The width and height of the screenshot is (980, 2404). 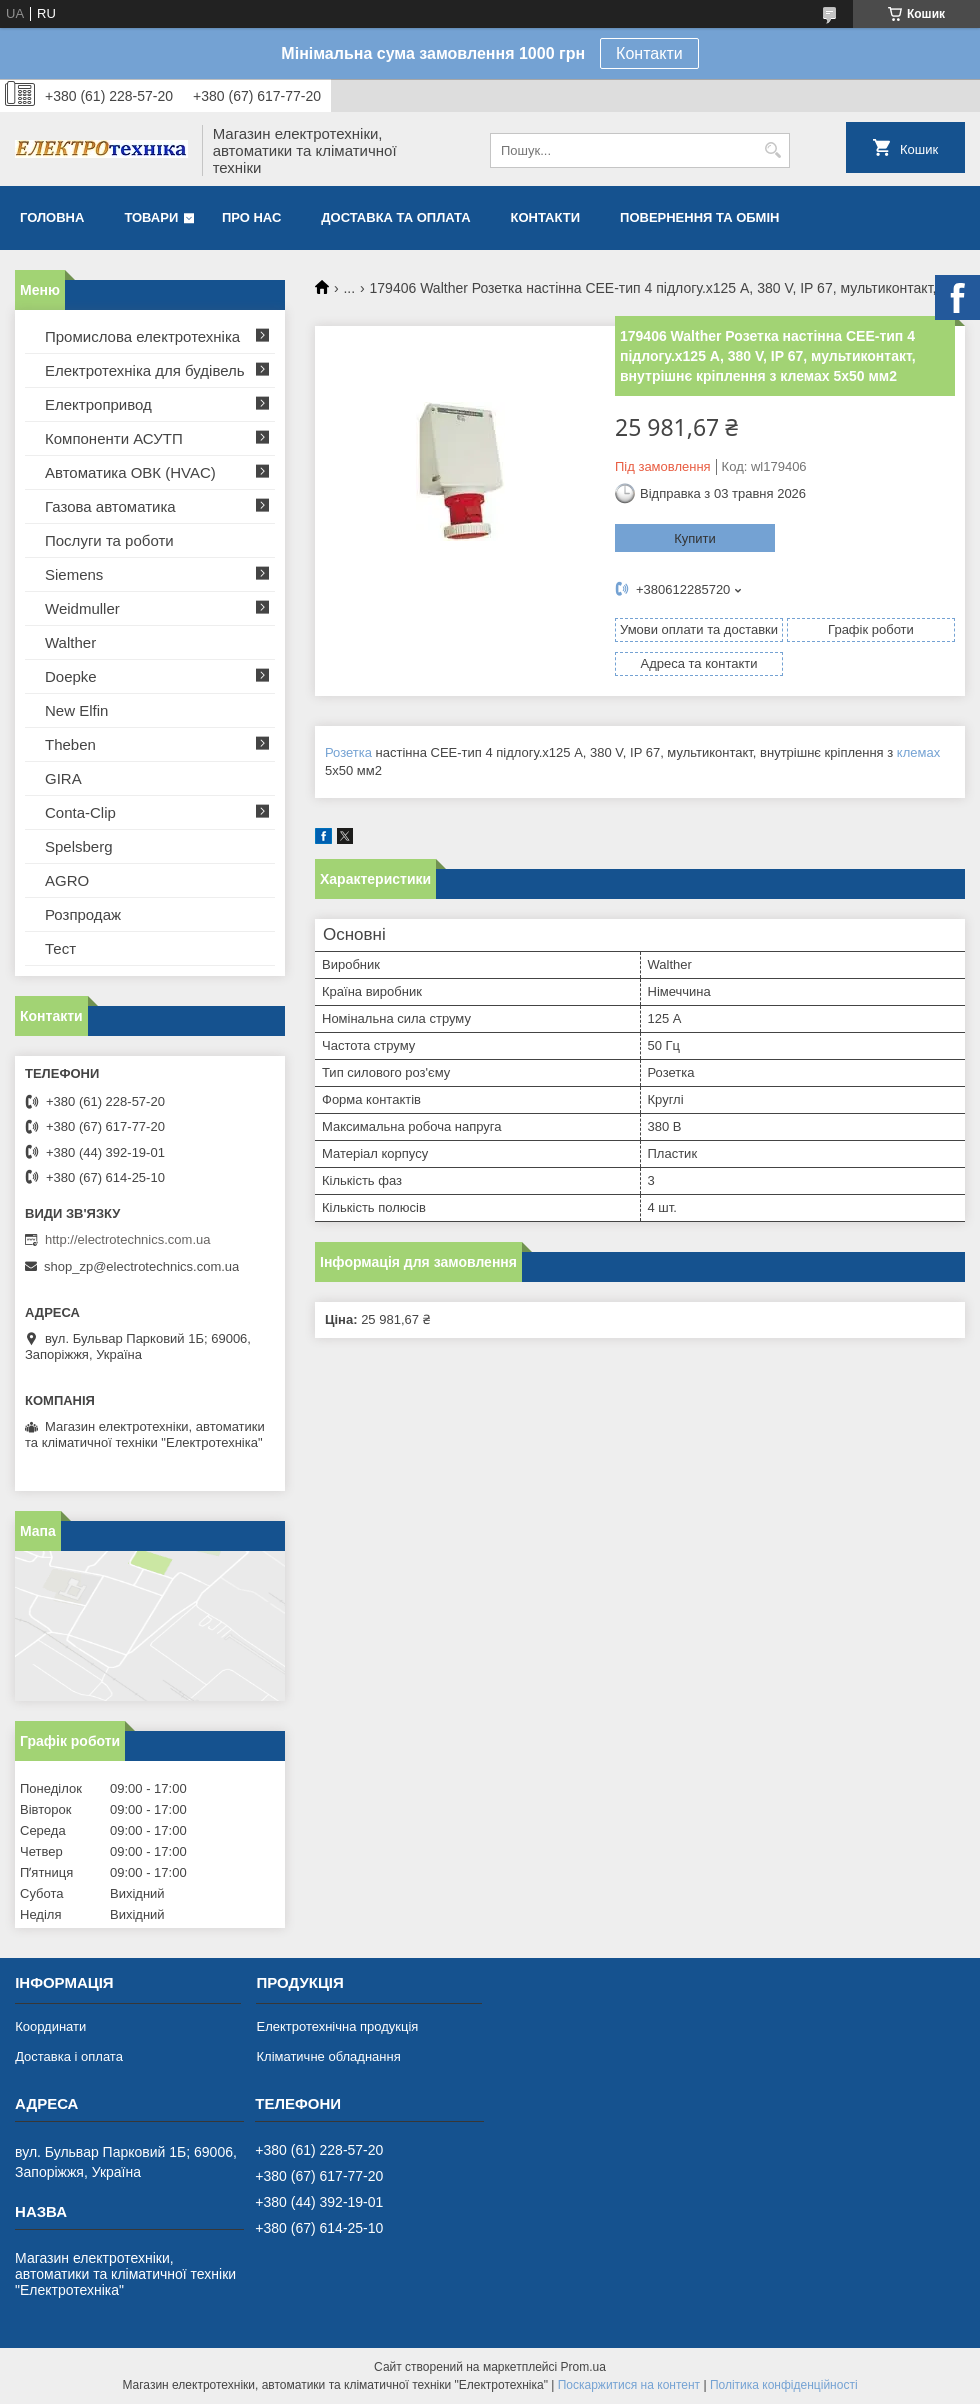 What do you see at coordinates (145, 370) in the screenshot?
I see `Електротехніка для будівель` at bounding box center [145, 370].